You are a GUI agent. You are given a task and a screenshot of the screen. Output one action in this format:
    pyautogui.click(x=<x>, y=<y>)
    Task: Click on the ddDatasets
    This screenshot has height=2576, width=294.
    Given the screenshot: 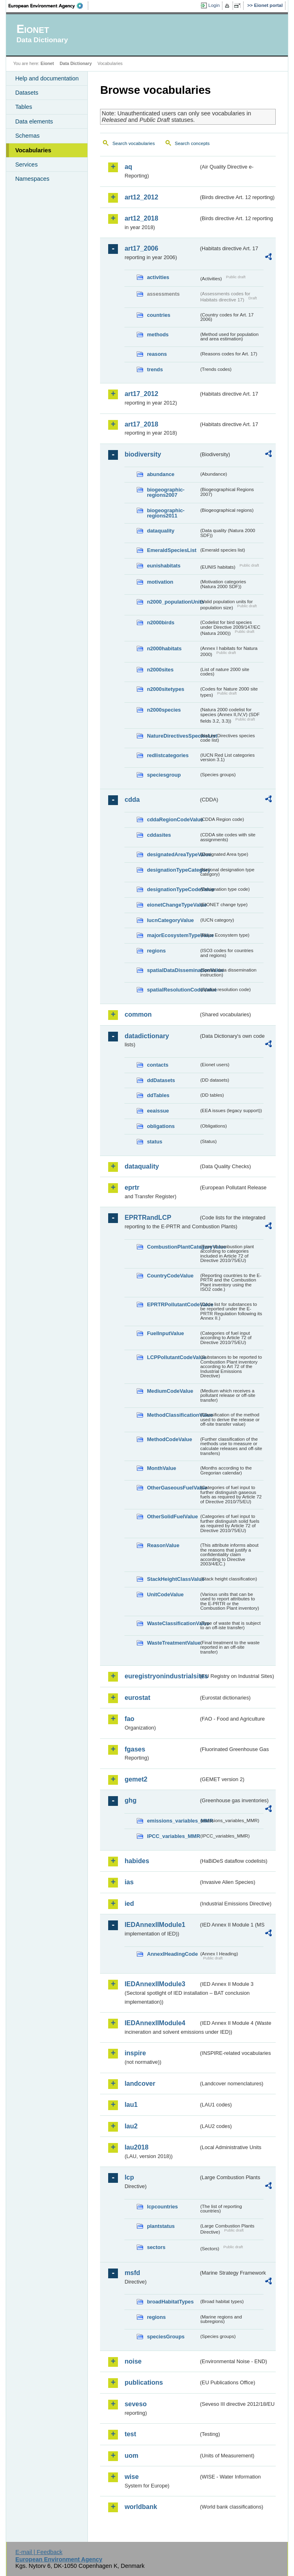 What is the action you would take?
    pyautogui.click(x=161, y=1080)
    